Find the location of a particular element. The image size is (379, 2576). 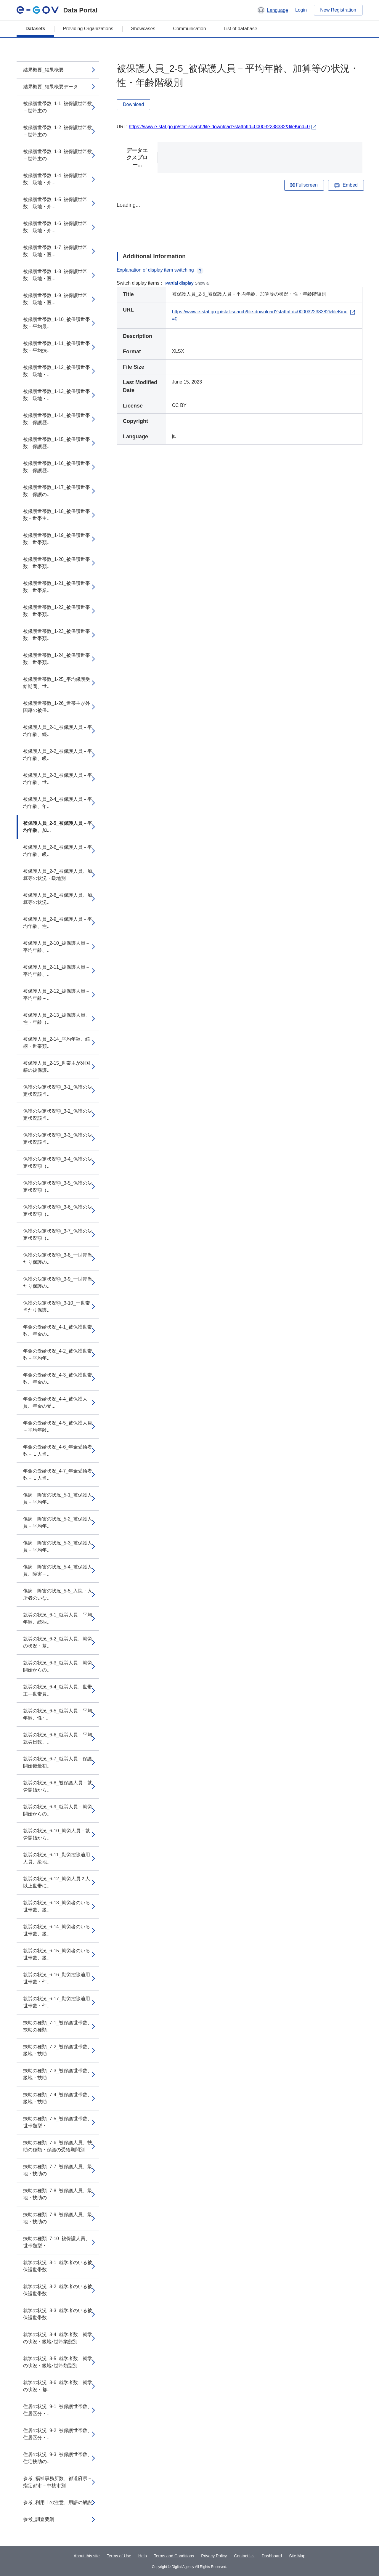

Help is located at coordinates (142, 2555).